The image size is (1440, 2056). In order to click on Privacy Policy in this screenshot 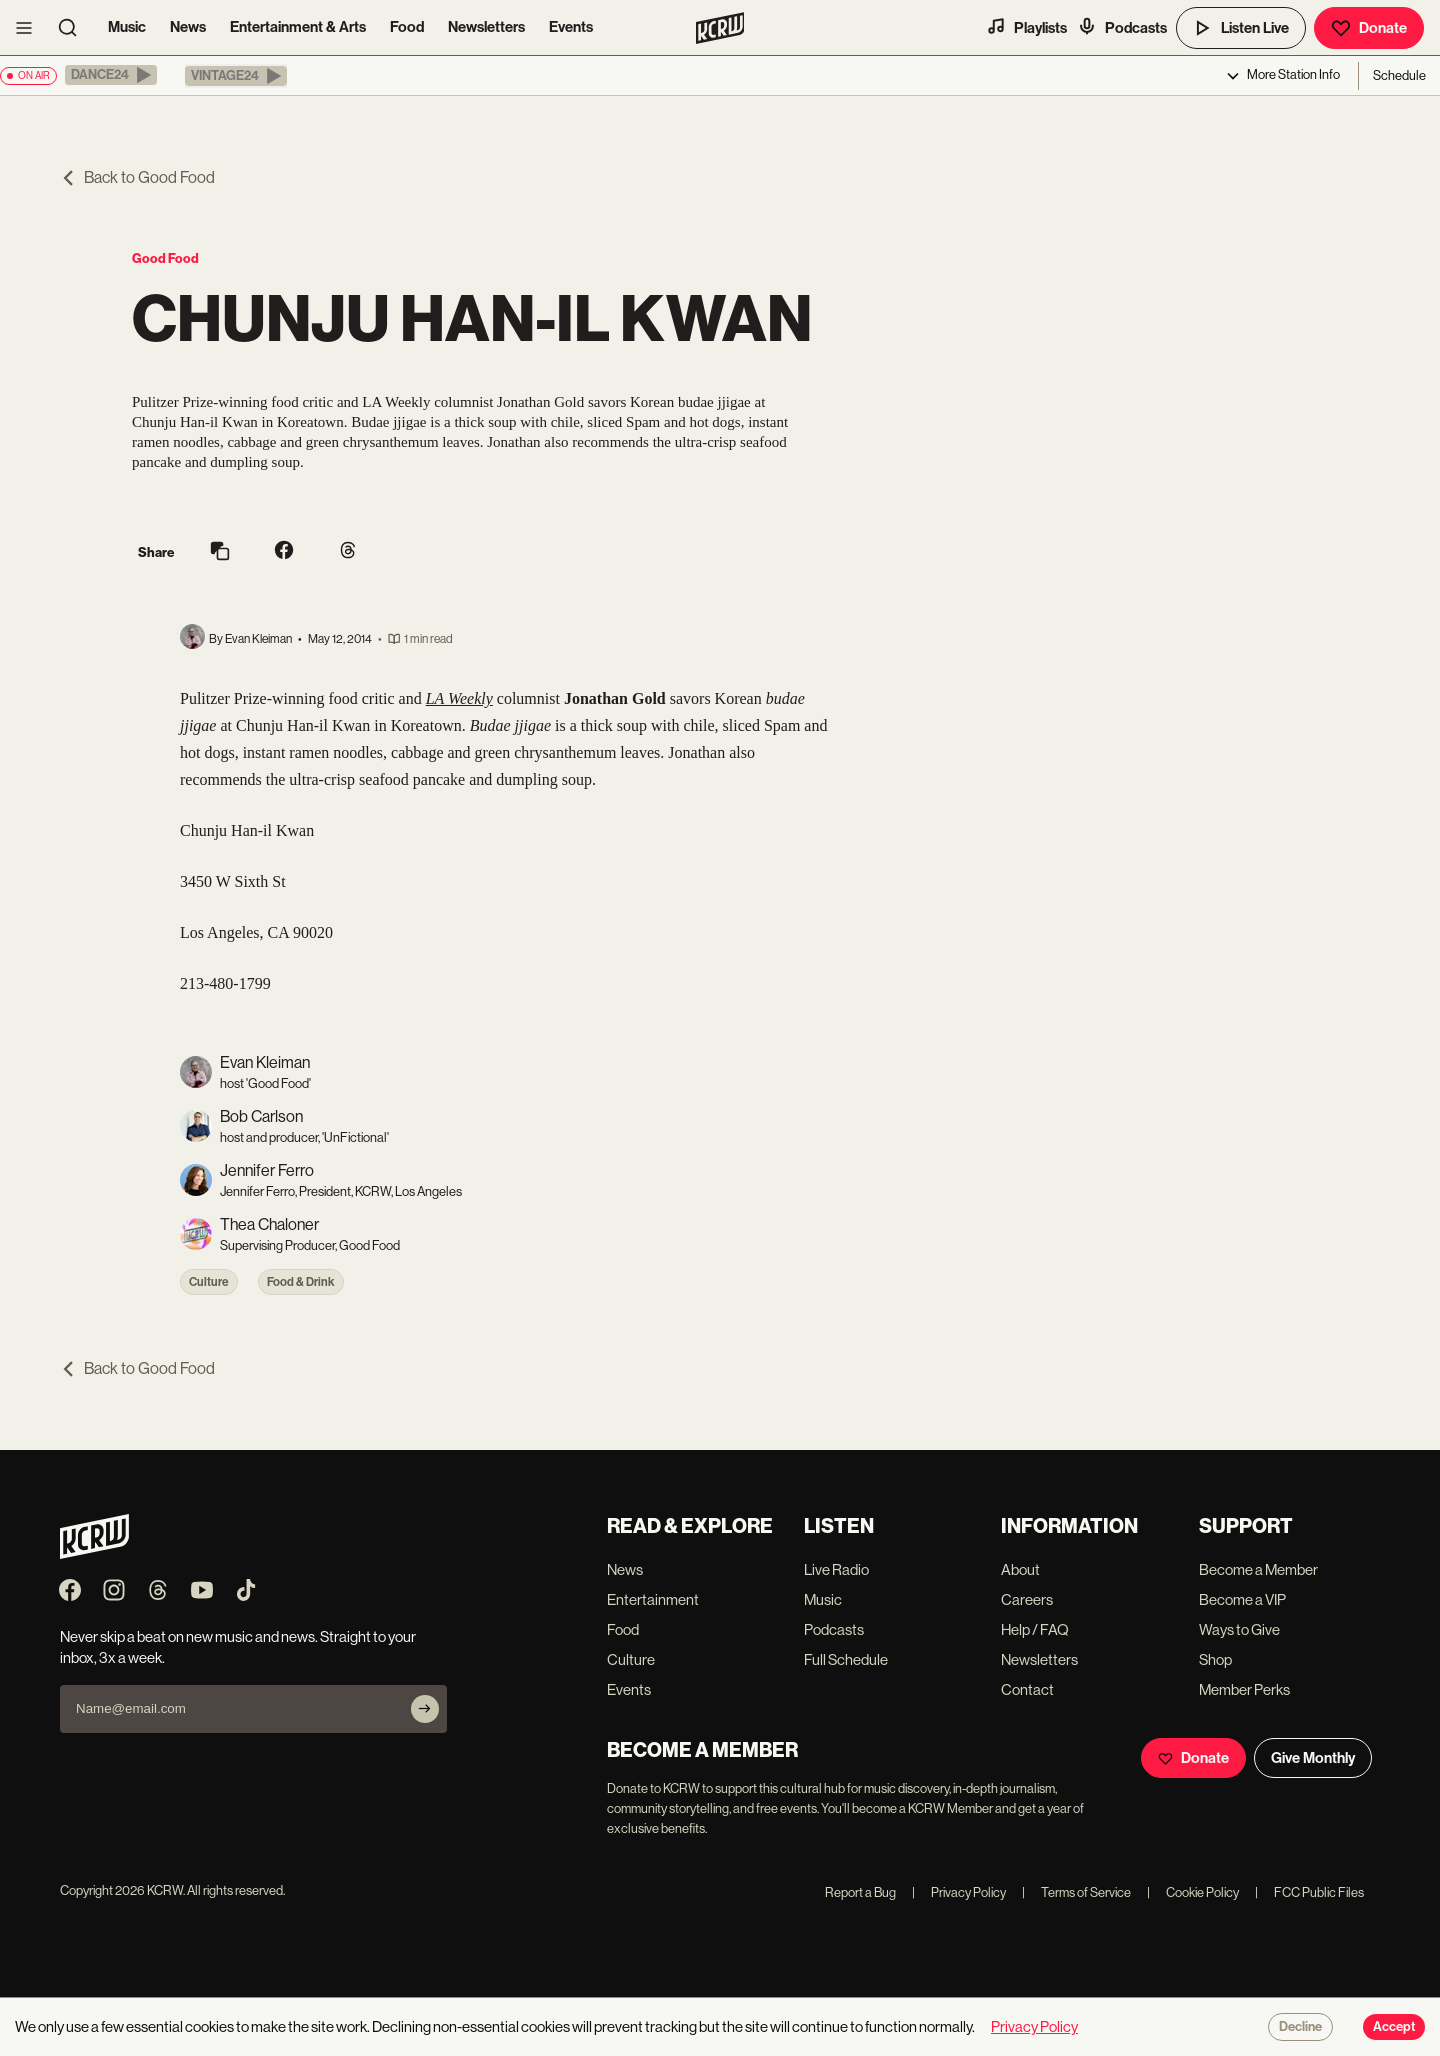, I will do `click(959, 1892)`.